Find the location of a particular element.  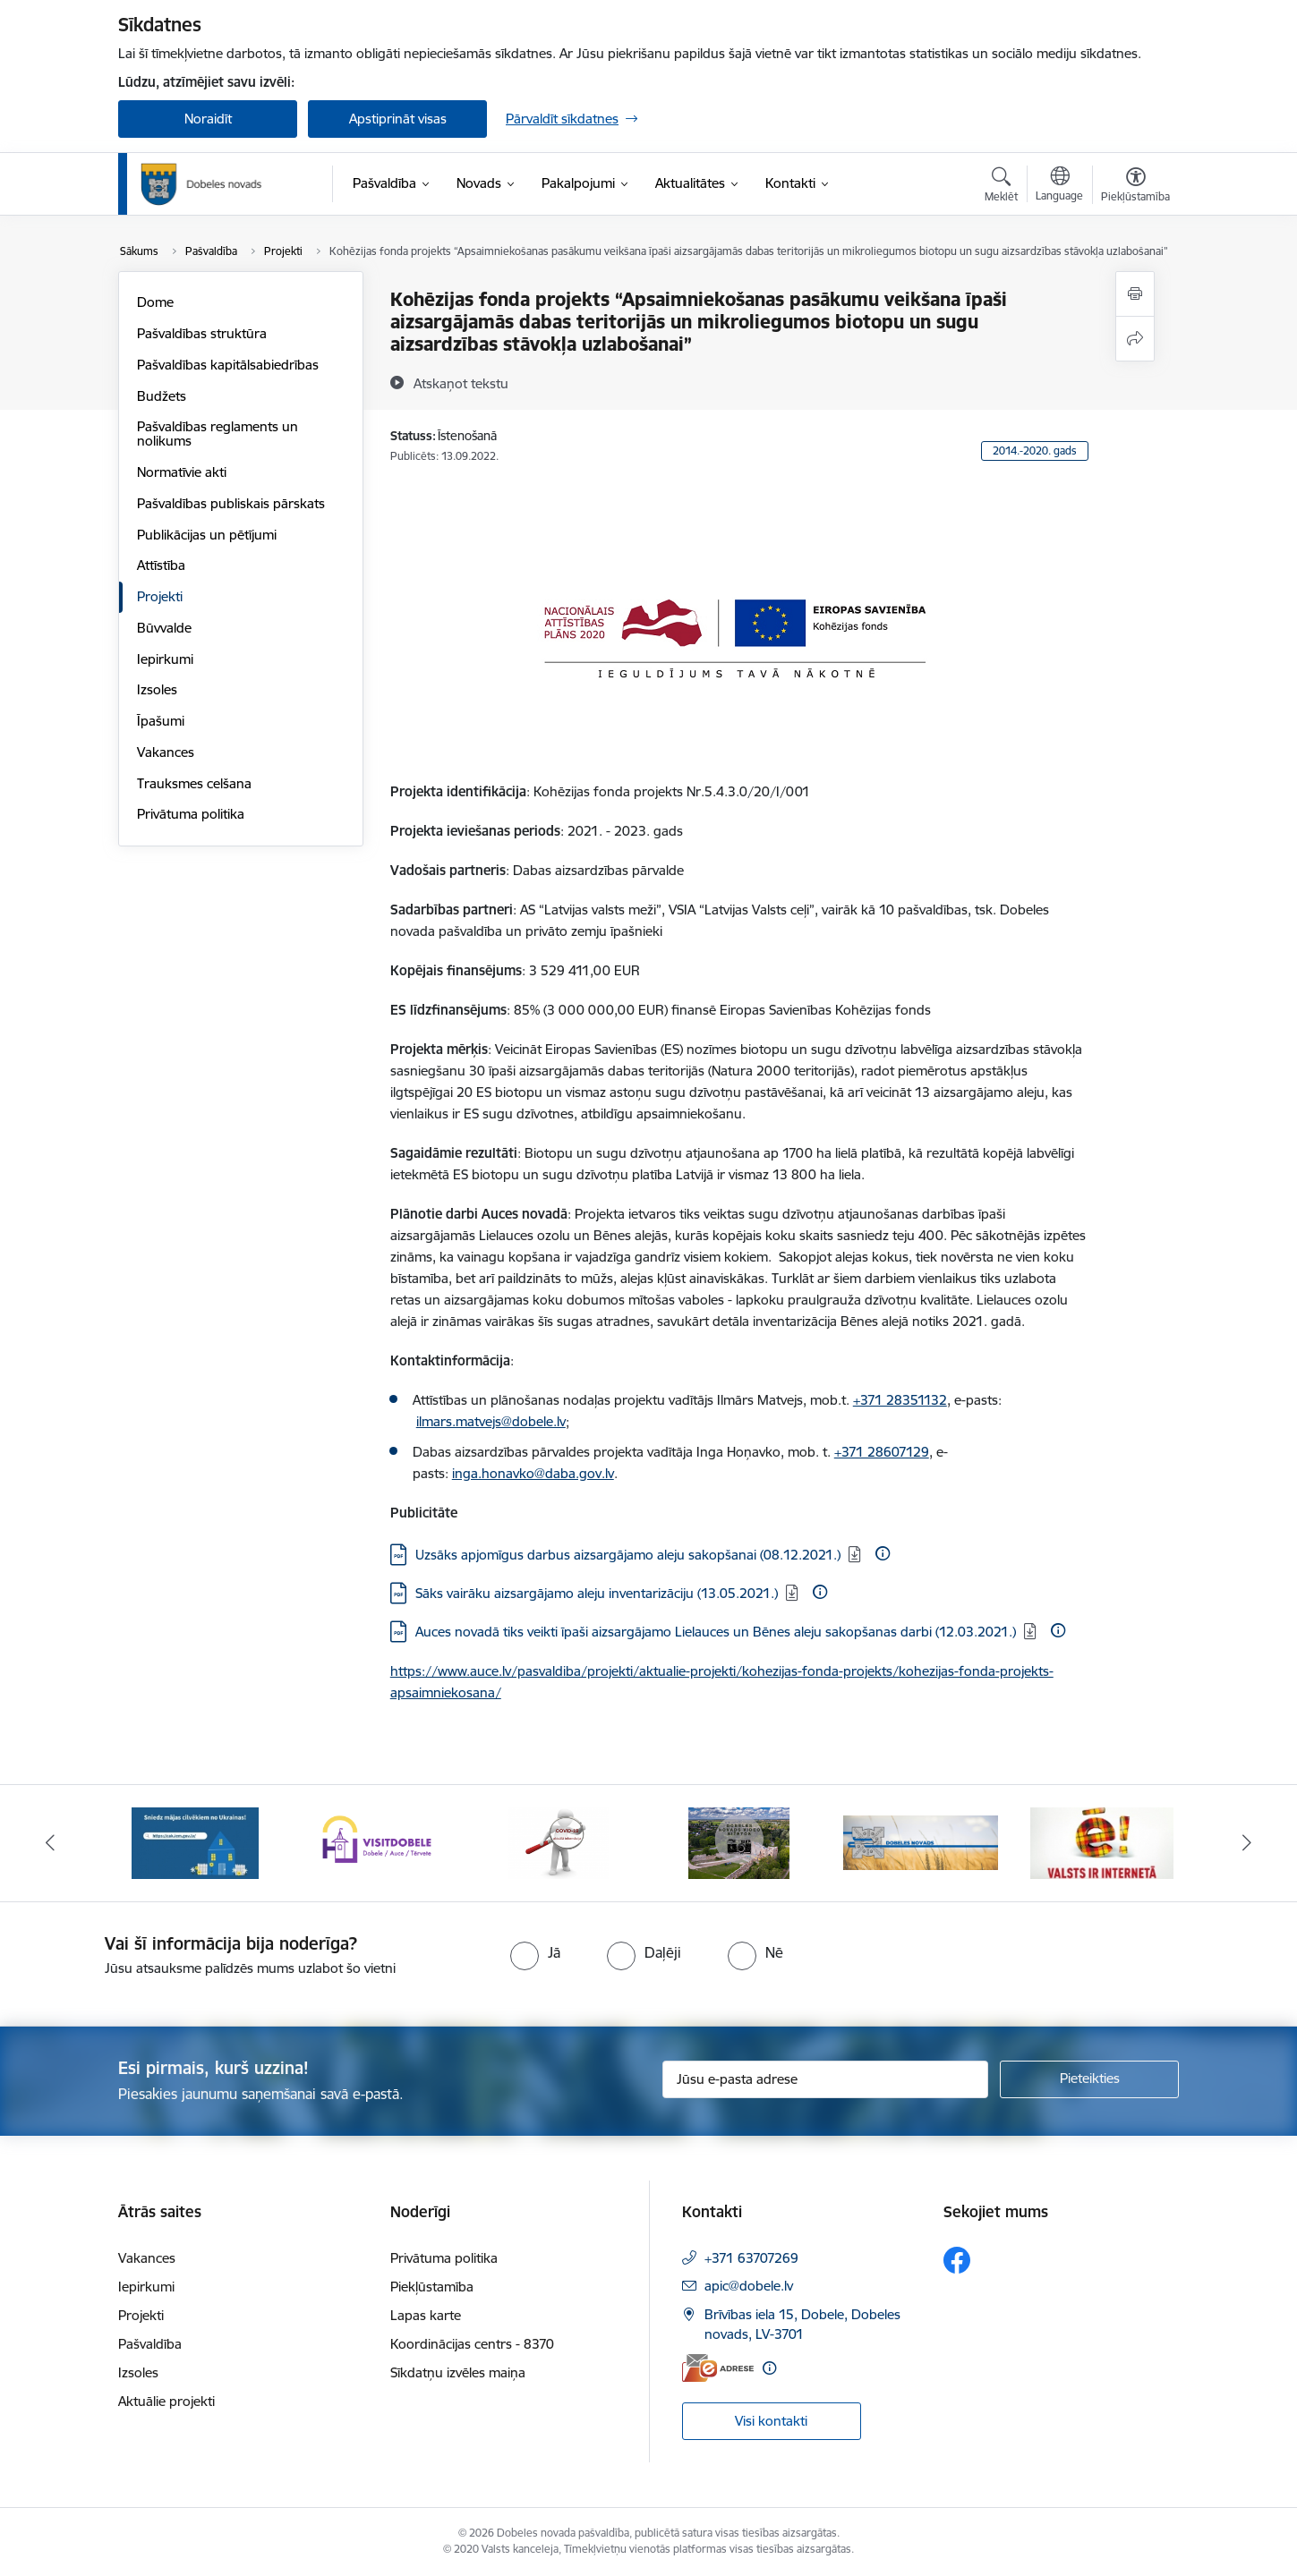

[Banneris 6 no 10: Baneris - E Latvija] is located at coordinates (1101, 1841).